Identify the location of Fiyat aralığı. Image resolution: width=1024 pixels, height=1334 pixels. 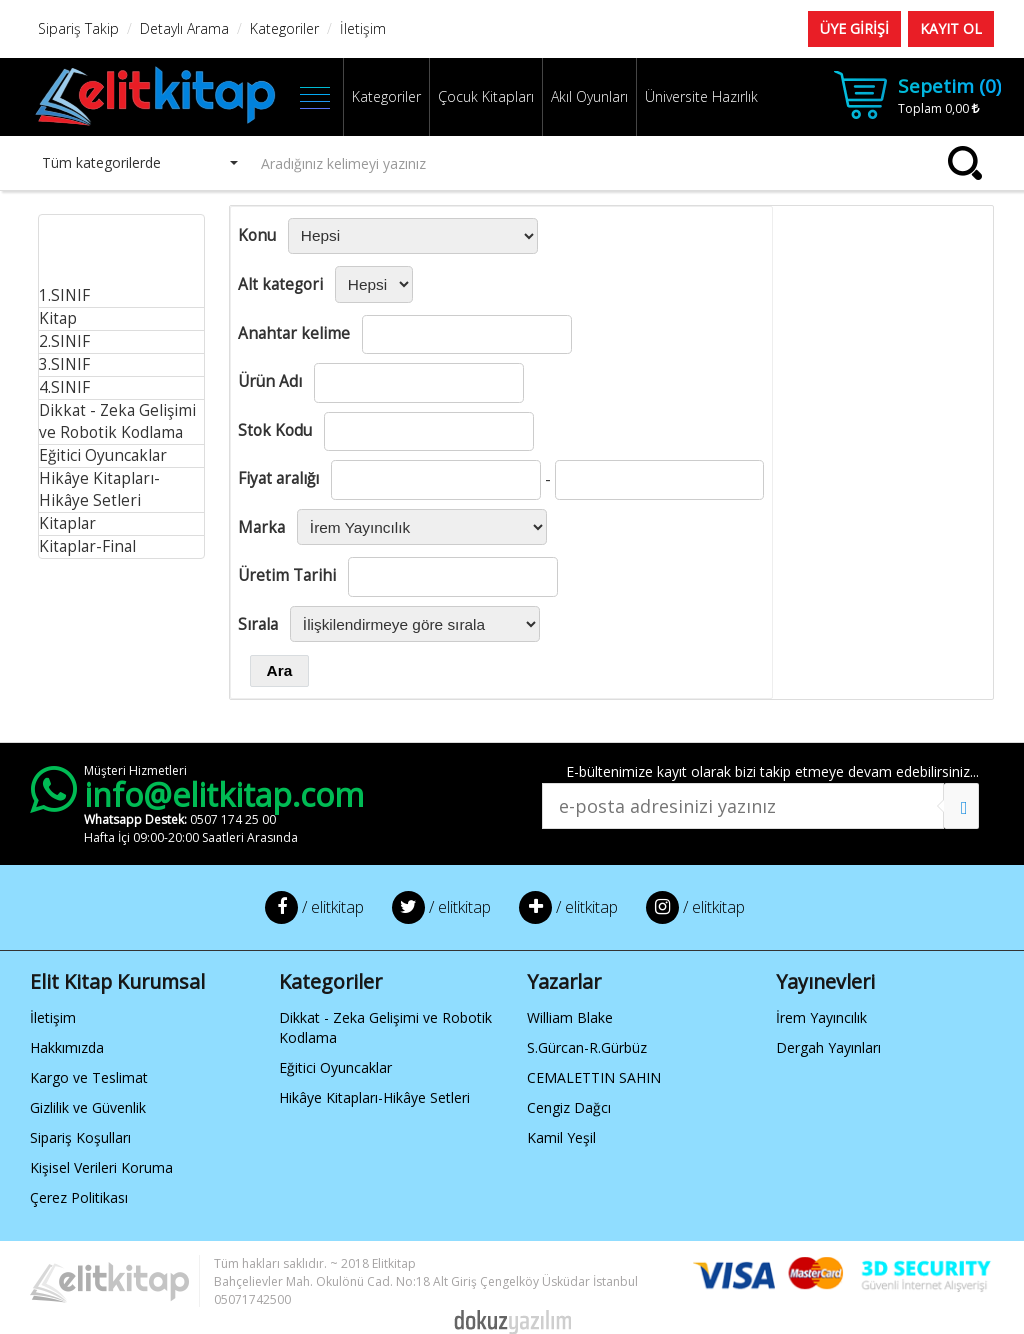
(278, 478).